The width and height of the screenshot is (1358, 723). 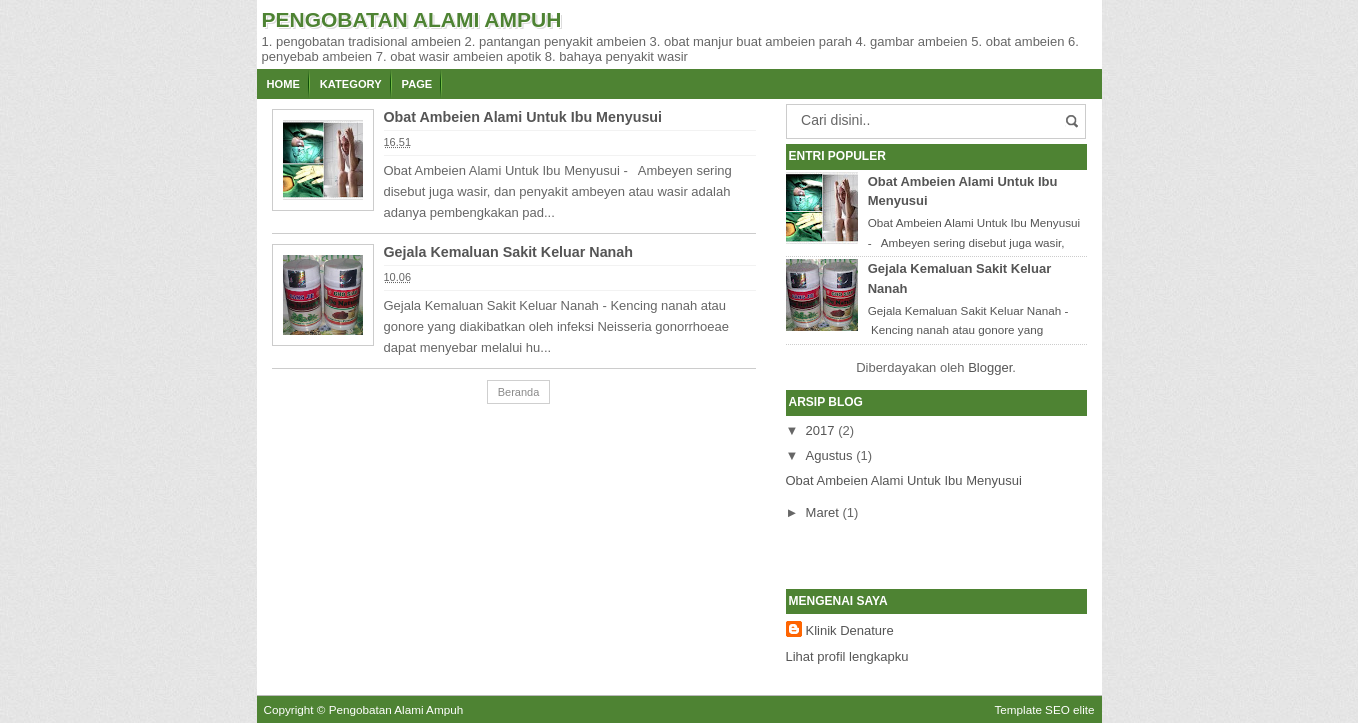 What do you see at coordinates (396, 709) in the screenshot?
I see `Pengobatan Alami Ampuh` at bounding box center [396, 709].